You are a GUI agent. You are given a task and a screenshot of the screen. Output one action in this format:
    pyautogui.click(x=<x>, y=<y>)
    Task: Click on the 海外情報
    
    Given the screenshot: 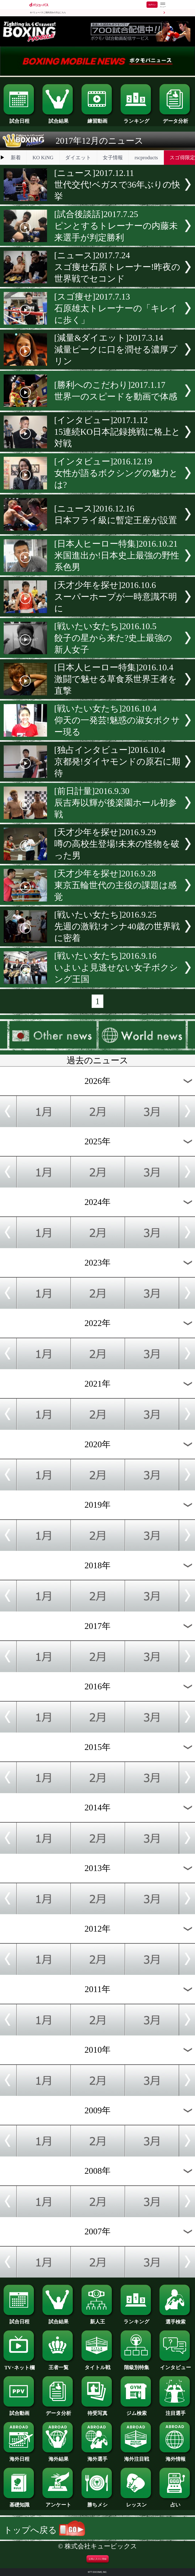 What is the action you would take?
    pyautogui.click(x=175, y=2456)
    